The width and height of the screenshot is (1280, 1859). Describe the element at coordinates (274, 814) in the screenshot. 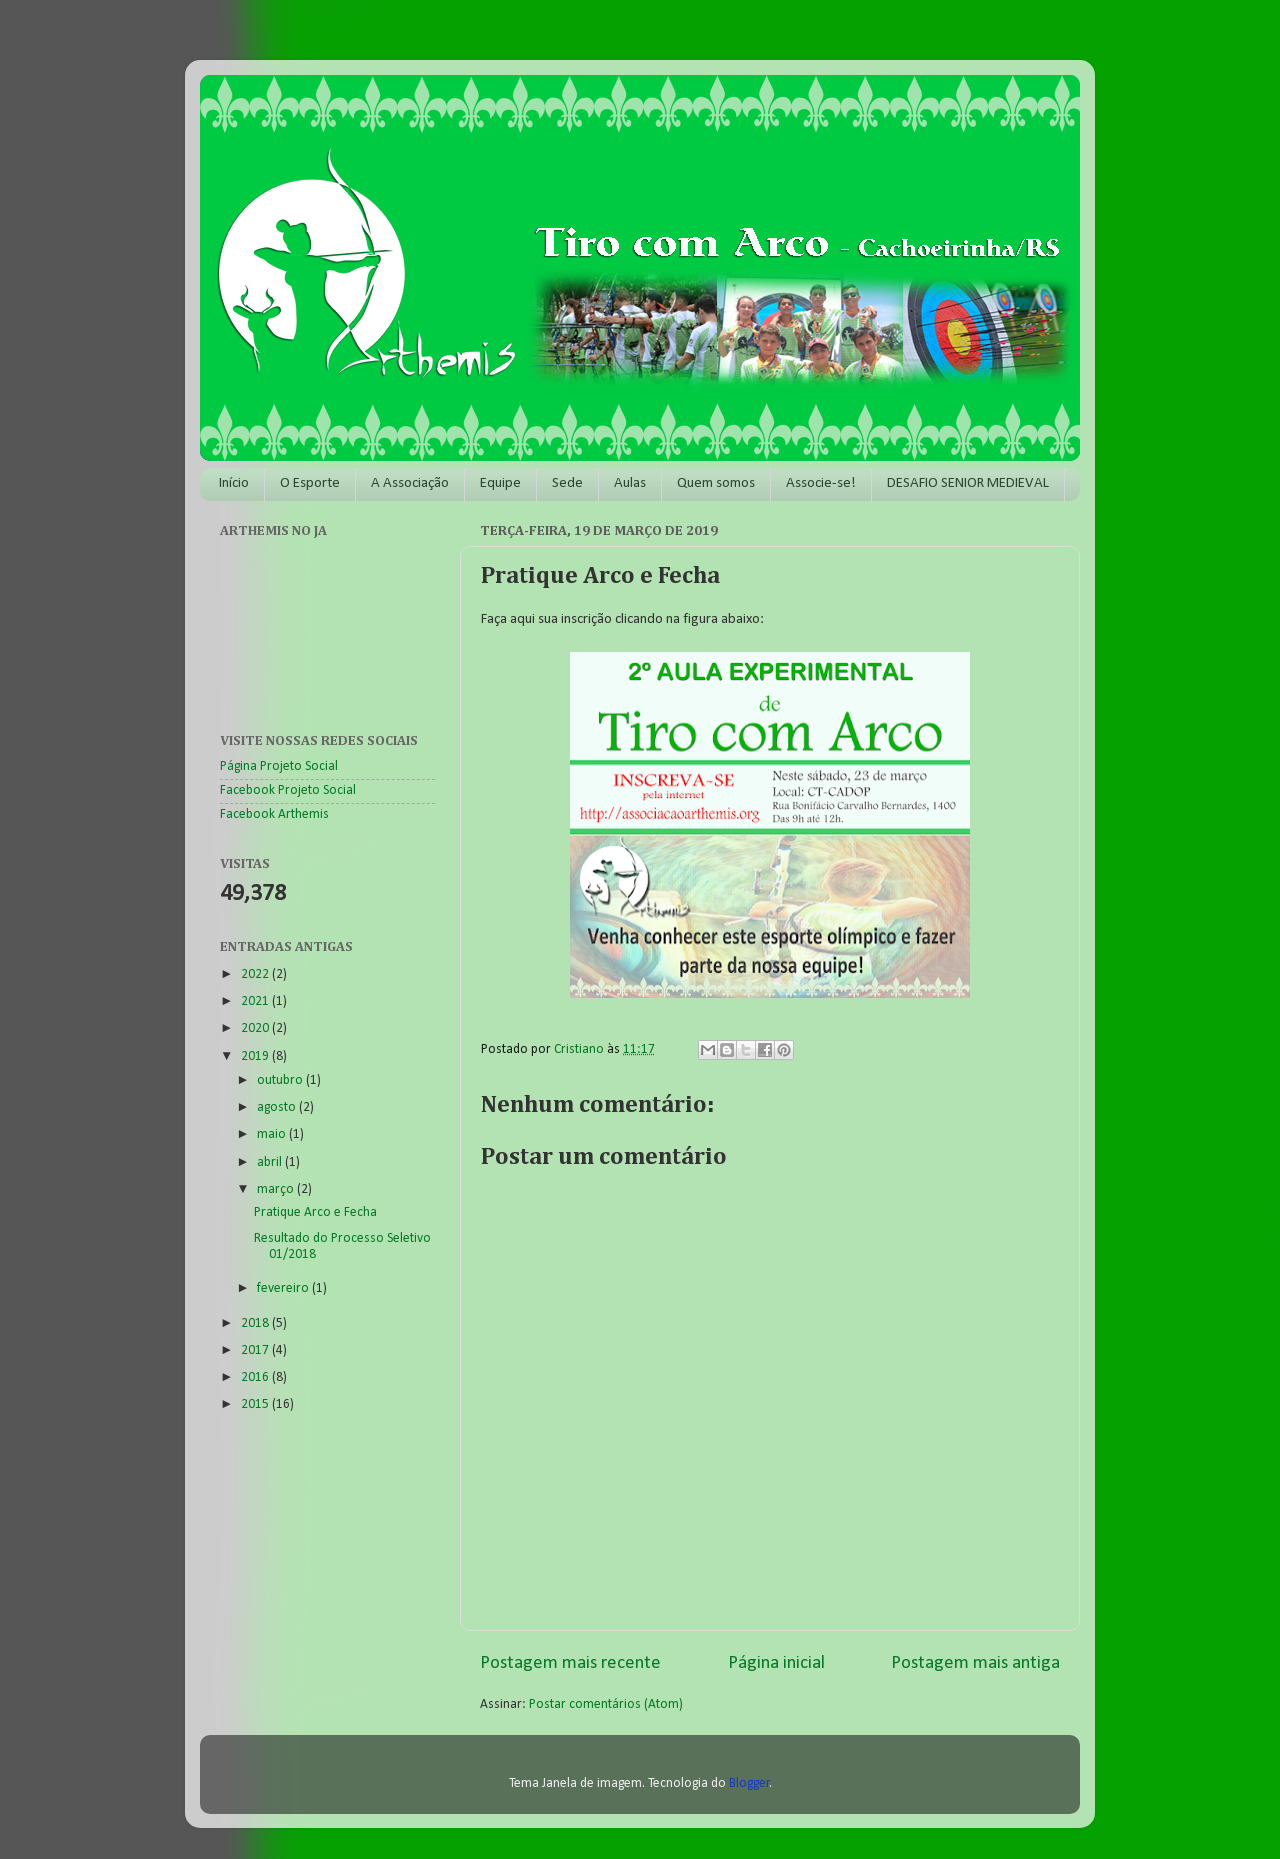

I see `Facebook Arthemis` at that location.